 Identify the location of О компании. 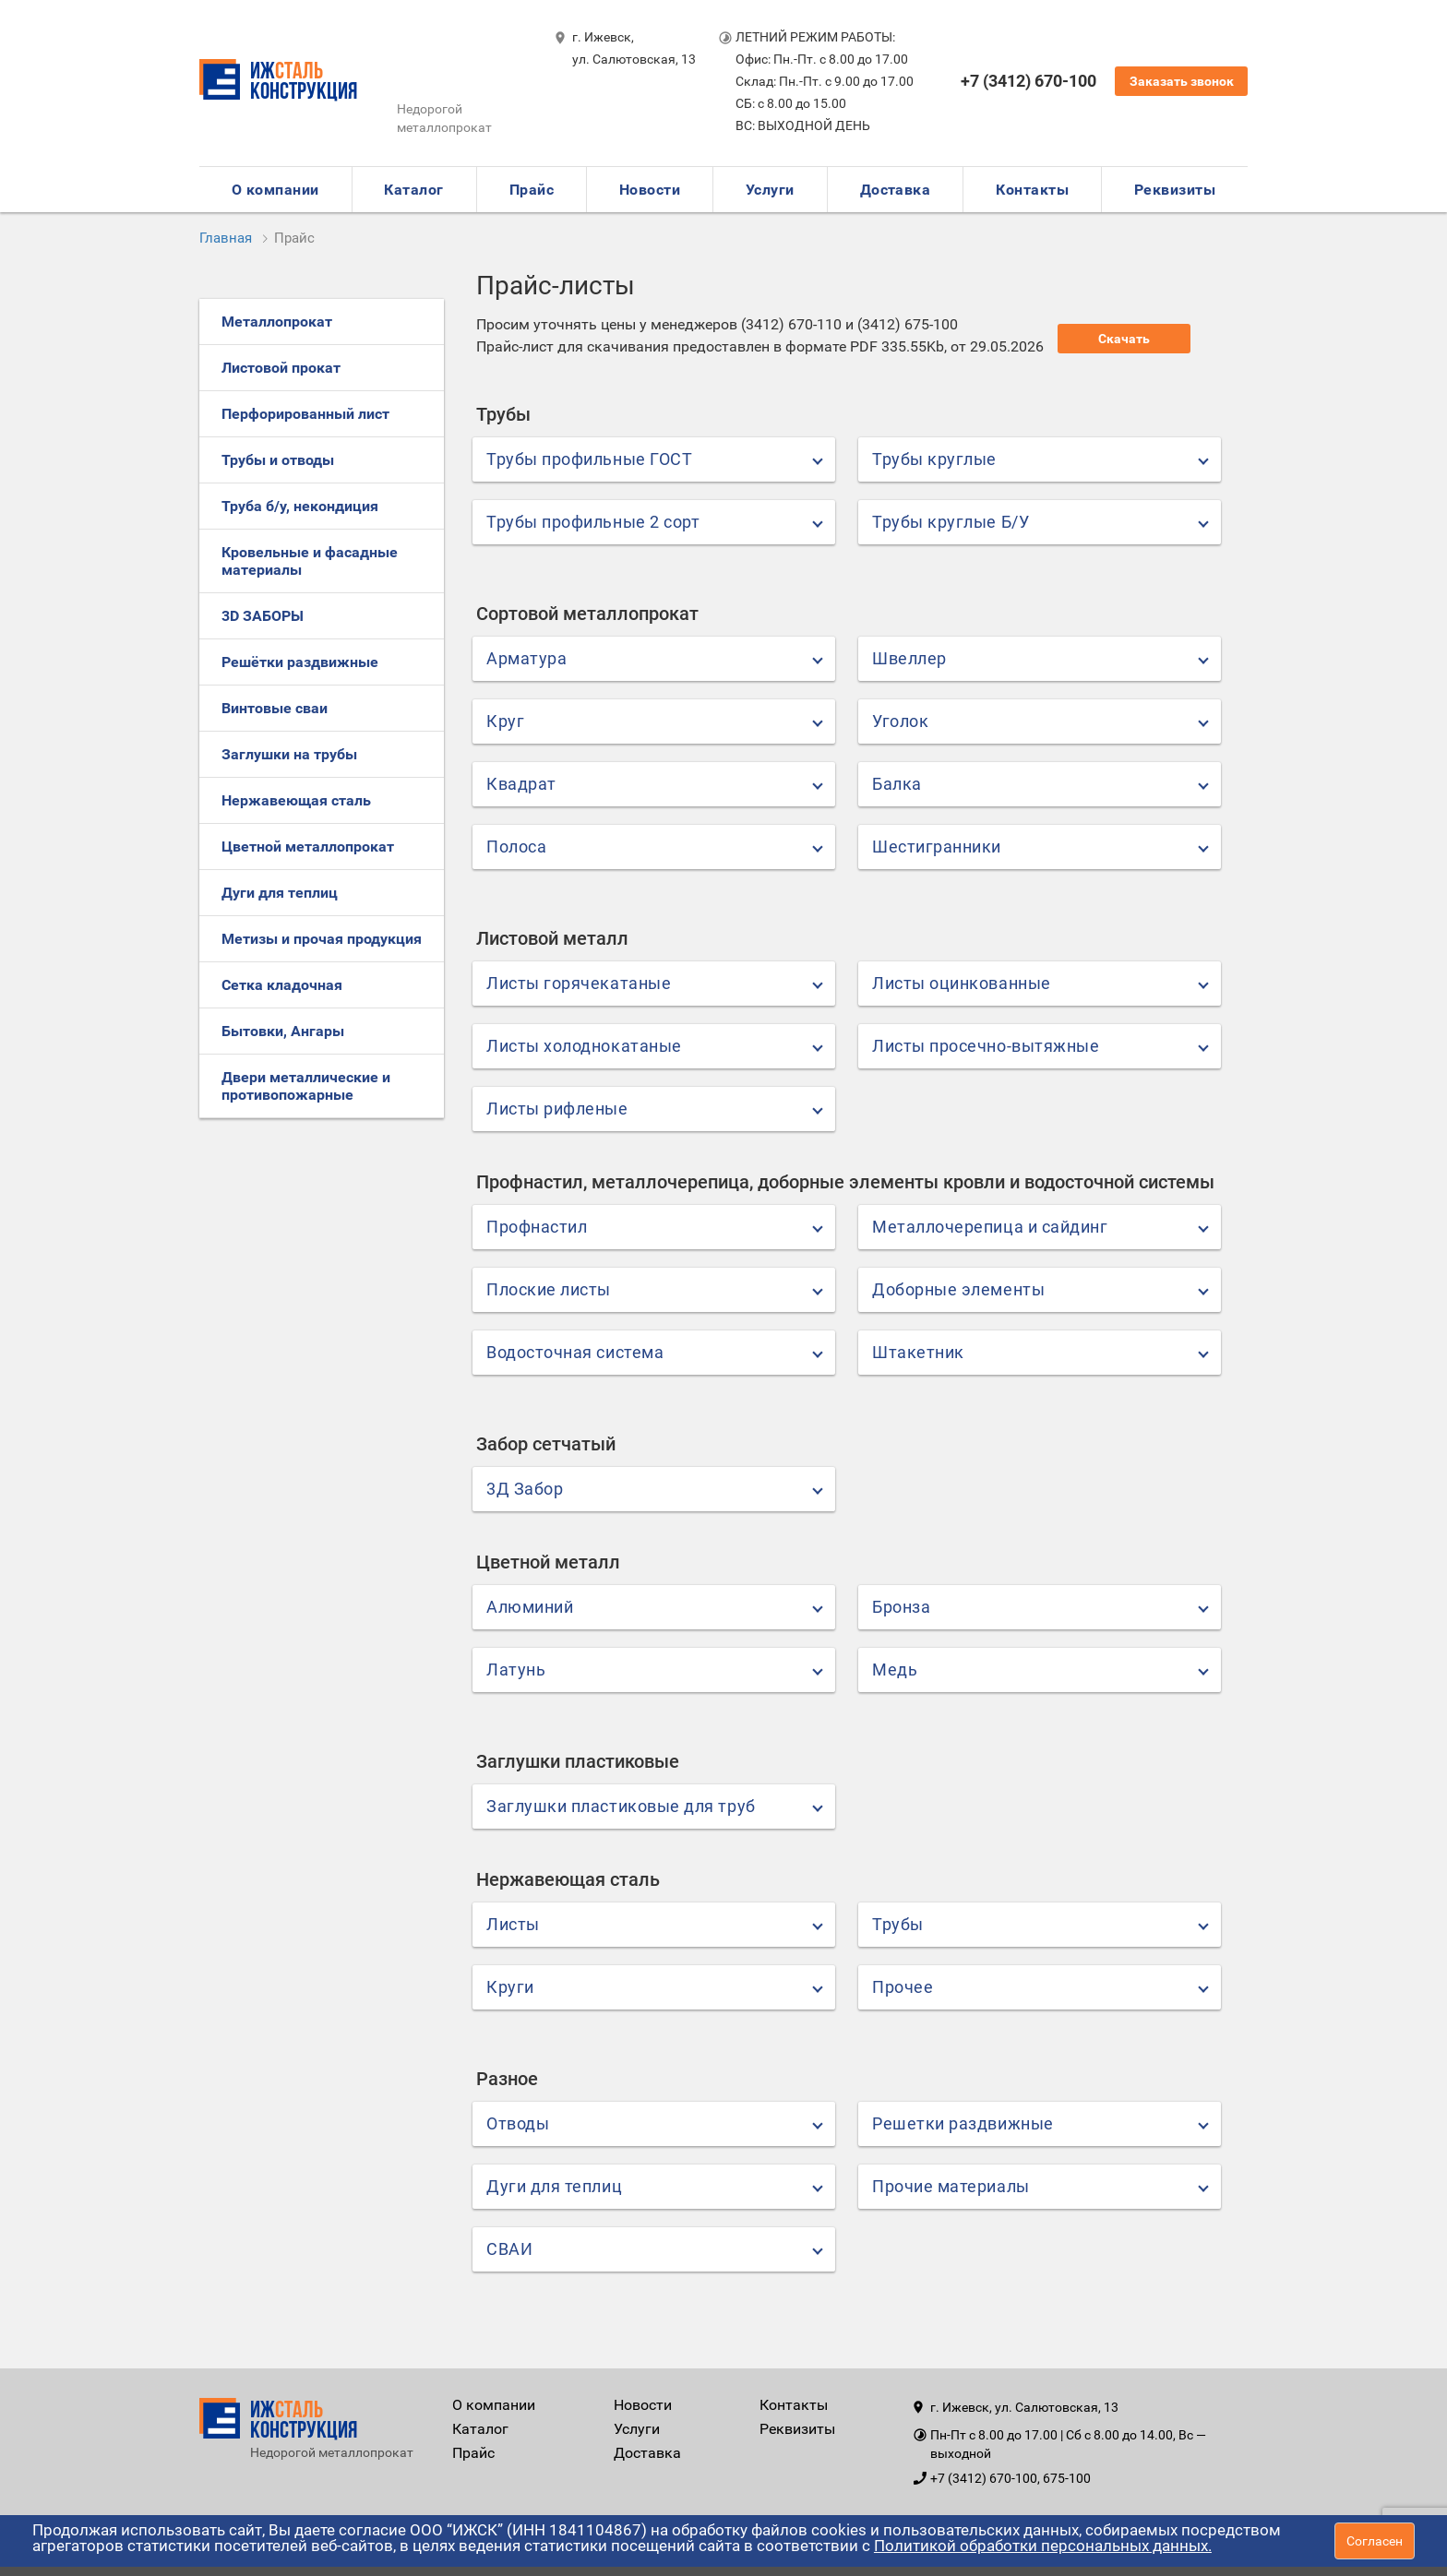
(275, 189).